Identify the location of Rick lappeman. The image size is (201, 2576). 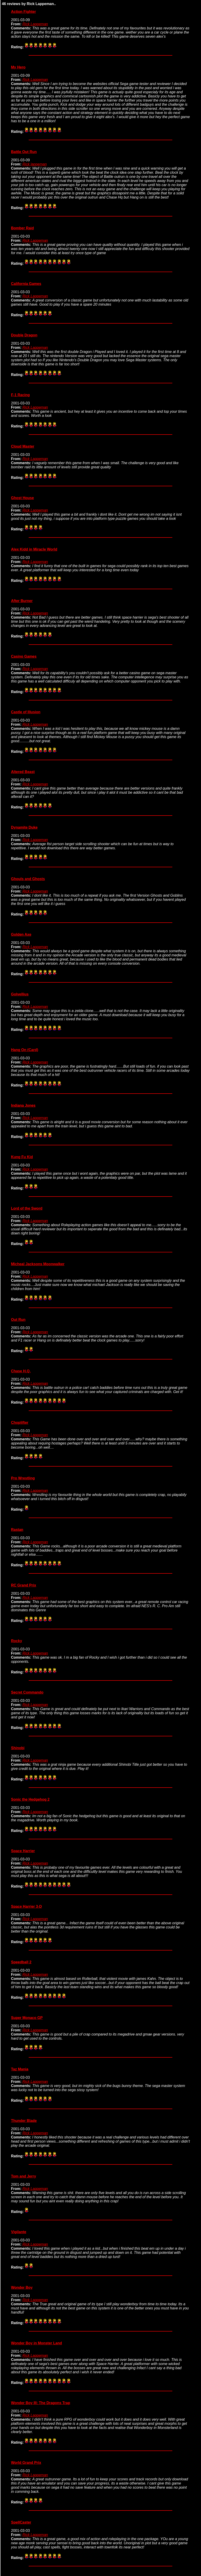
(34, 164).